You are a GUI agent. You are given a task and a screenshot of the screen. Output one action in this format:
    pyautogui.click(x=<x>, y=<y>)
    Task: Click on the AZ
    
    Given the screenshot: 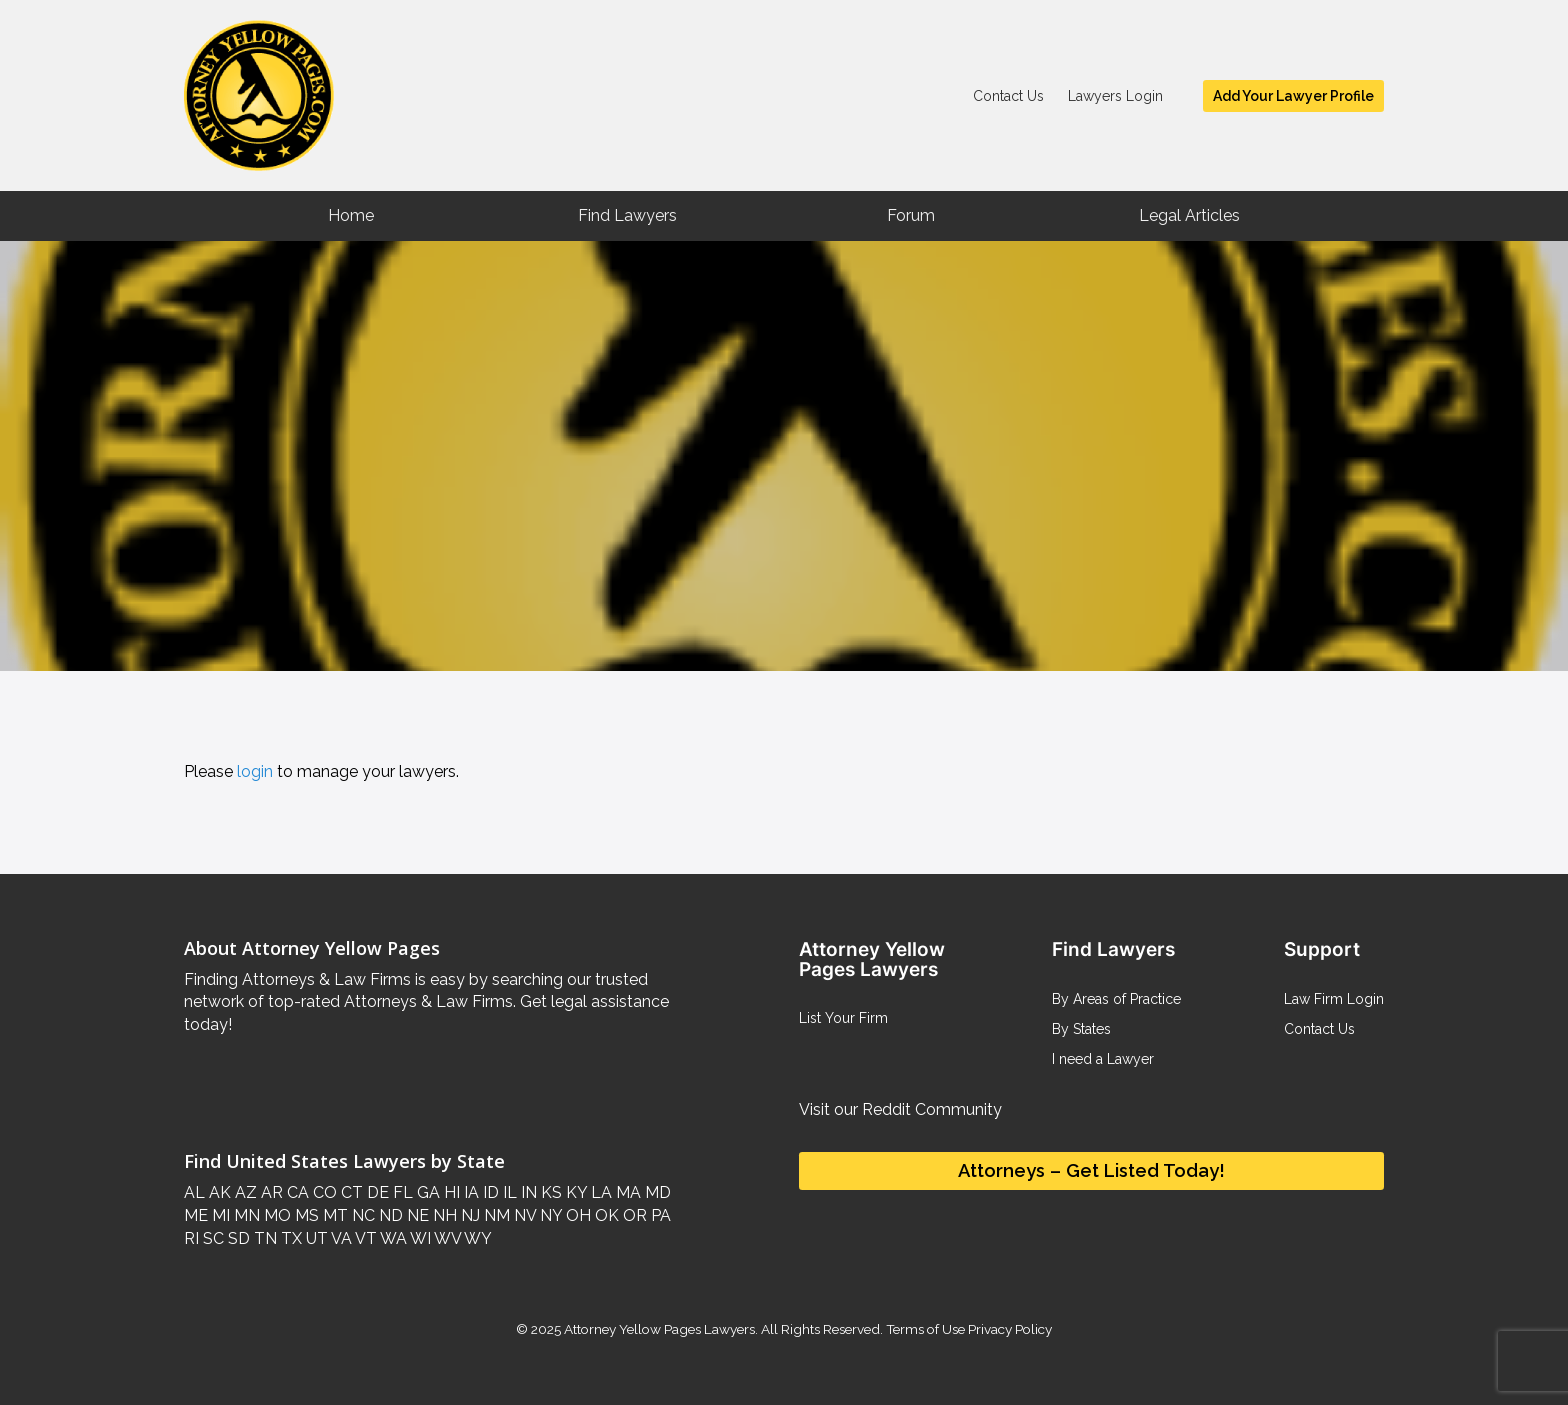 What is the action you would take?
    pyautogui.click(x=244, y=1192)
    